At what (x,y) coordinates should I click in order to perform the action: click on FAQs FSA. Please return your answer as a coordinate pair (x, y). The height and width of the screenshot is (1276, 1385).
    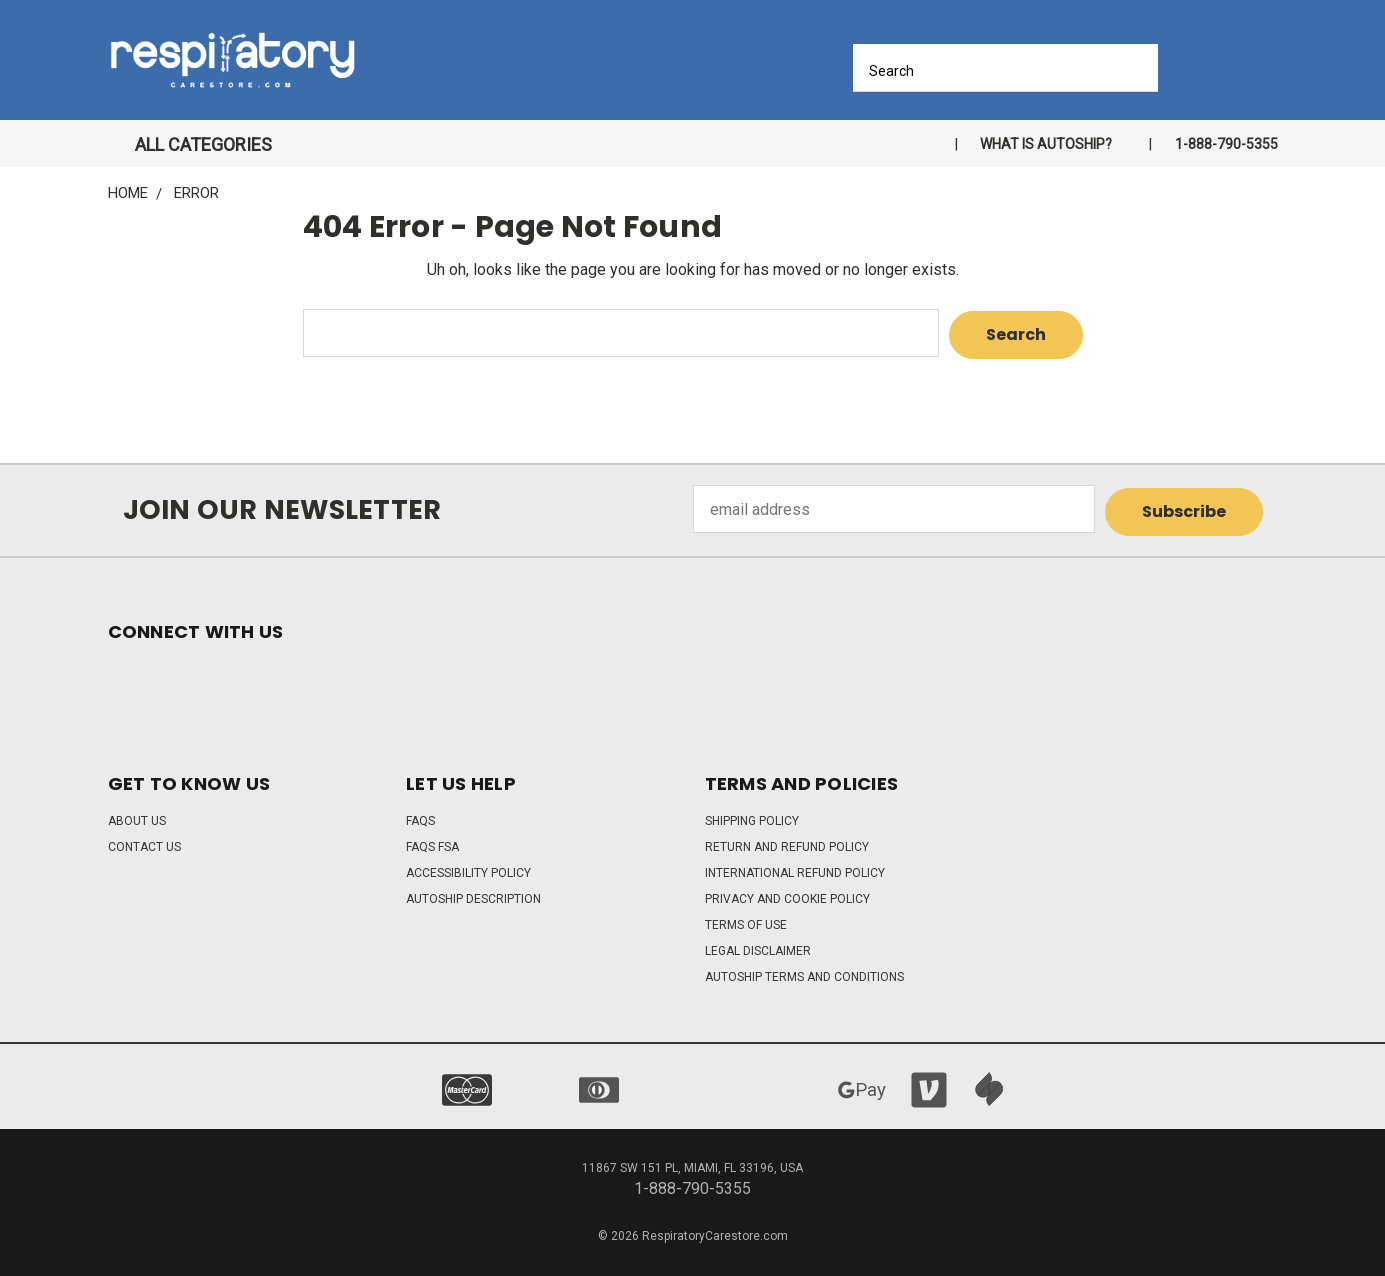
    Looking at the image, I should click on (432, 842).